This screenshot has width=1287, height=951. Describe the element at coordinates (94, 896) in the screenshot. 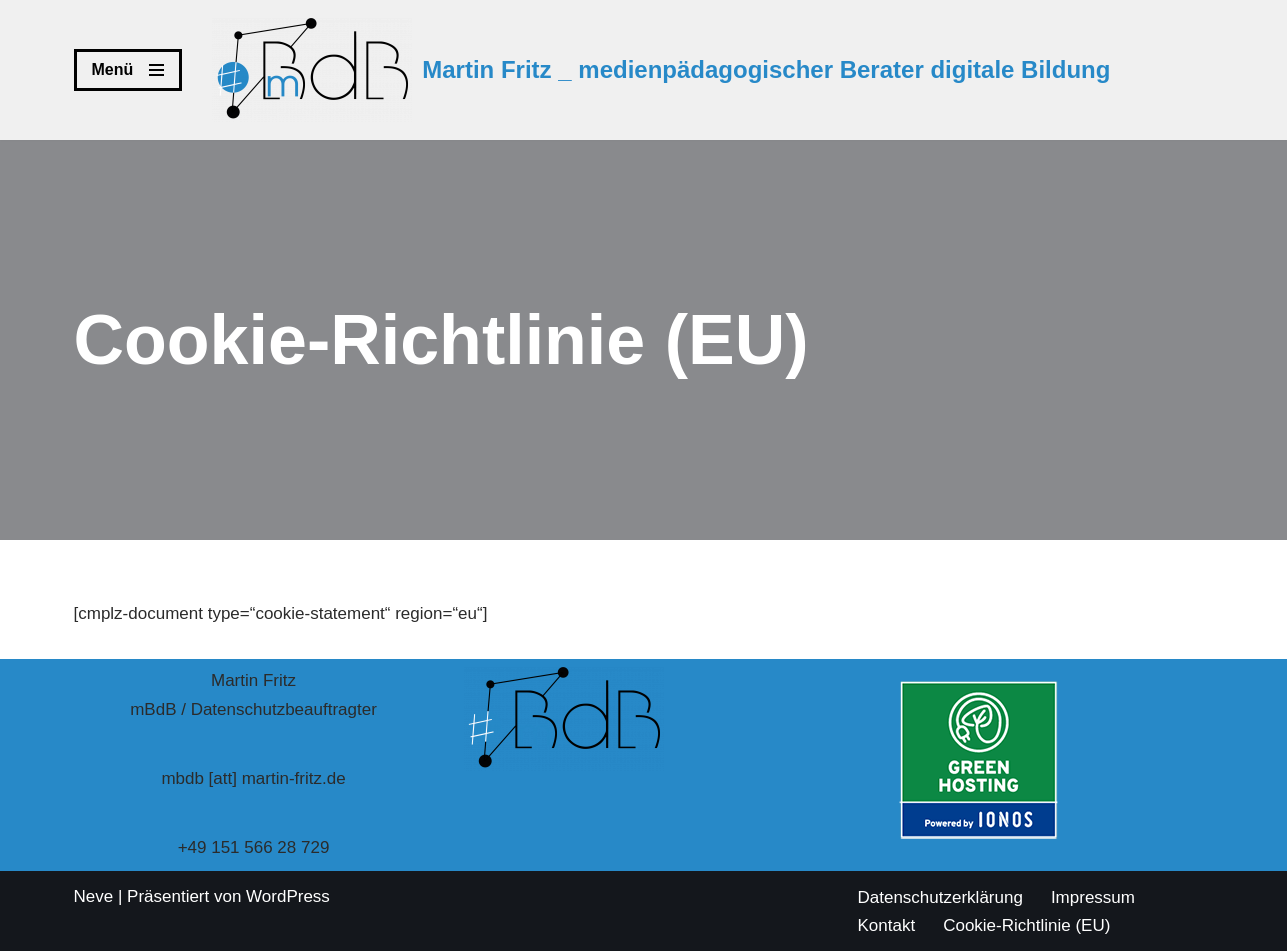

I see `Neve` at that location.